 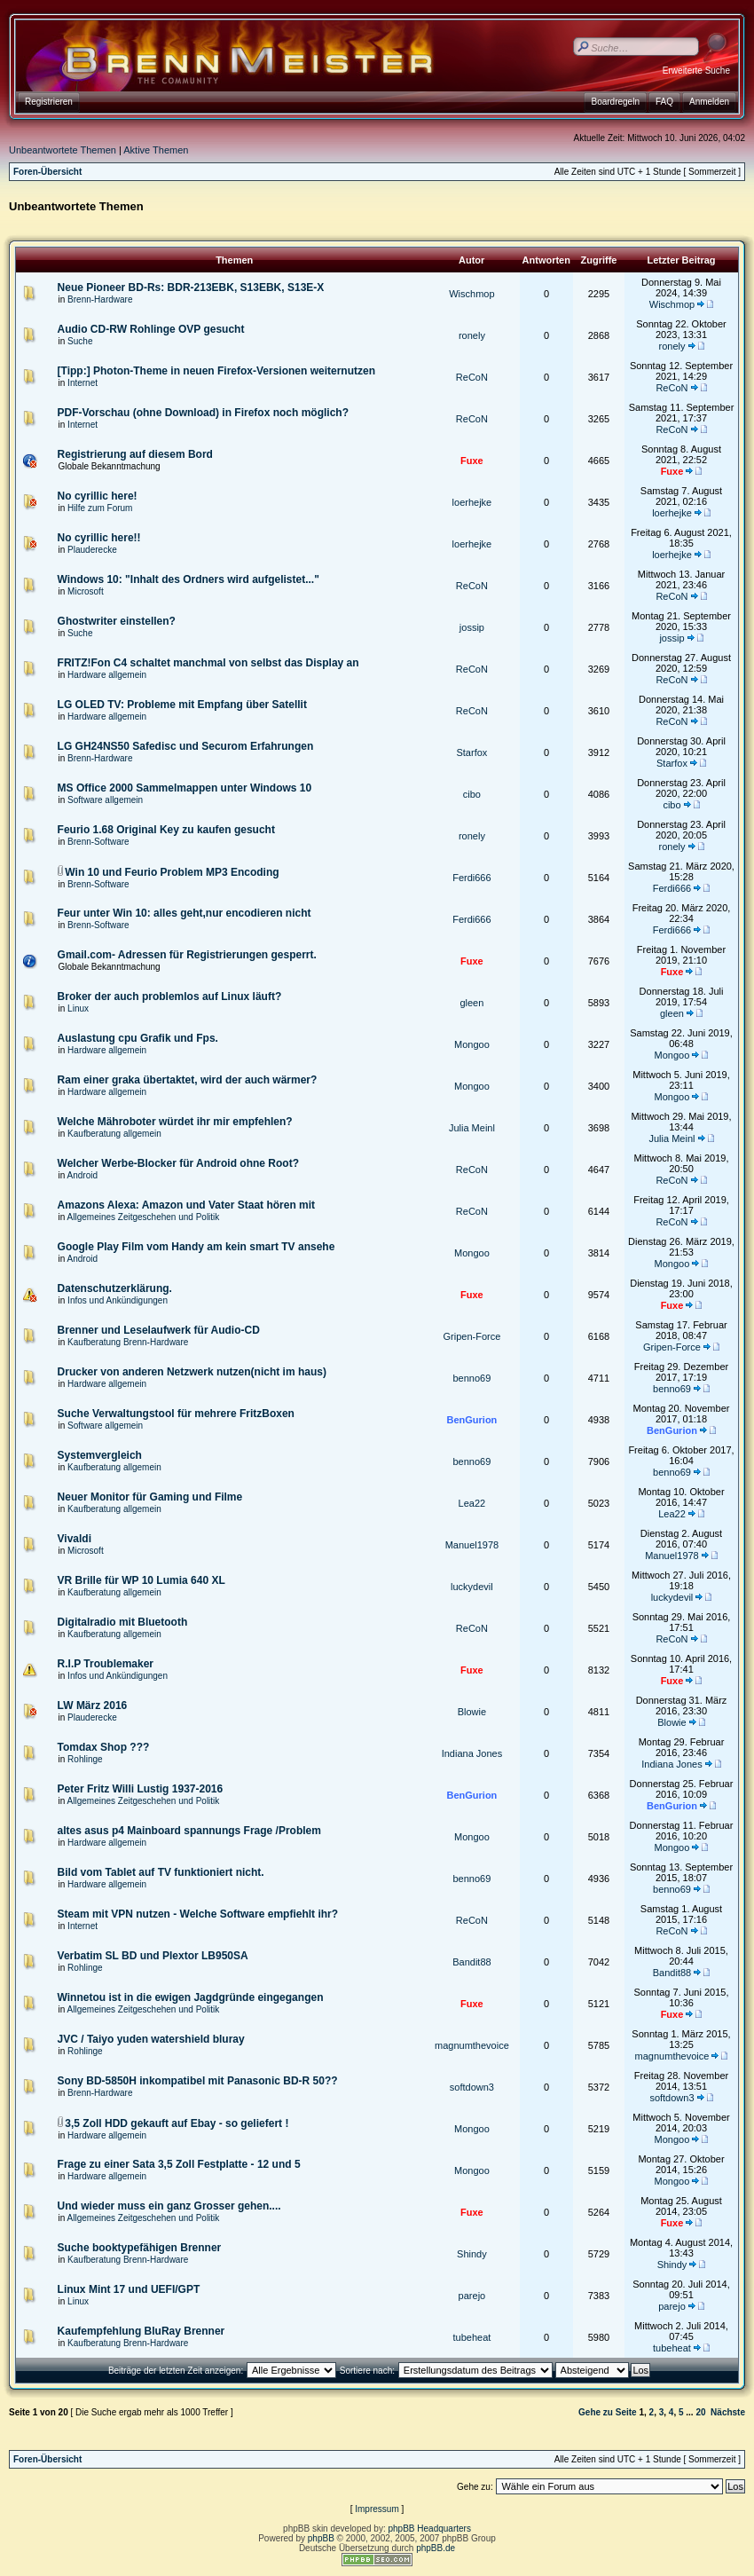 What do you see at coordinates (178, 1163) in the screenshot?
I see `Welcher Werbe-Blocker für Android ohne Root?` at bounding box center [178, 1163].